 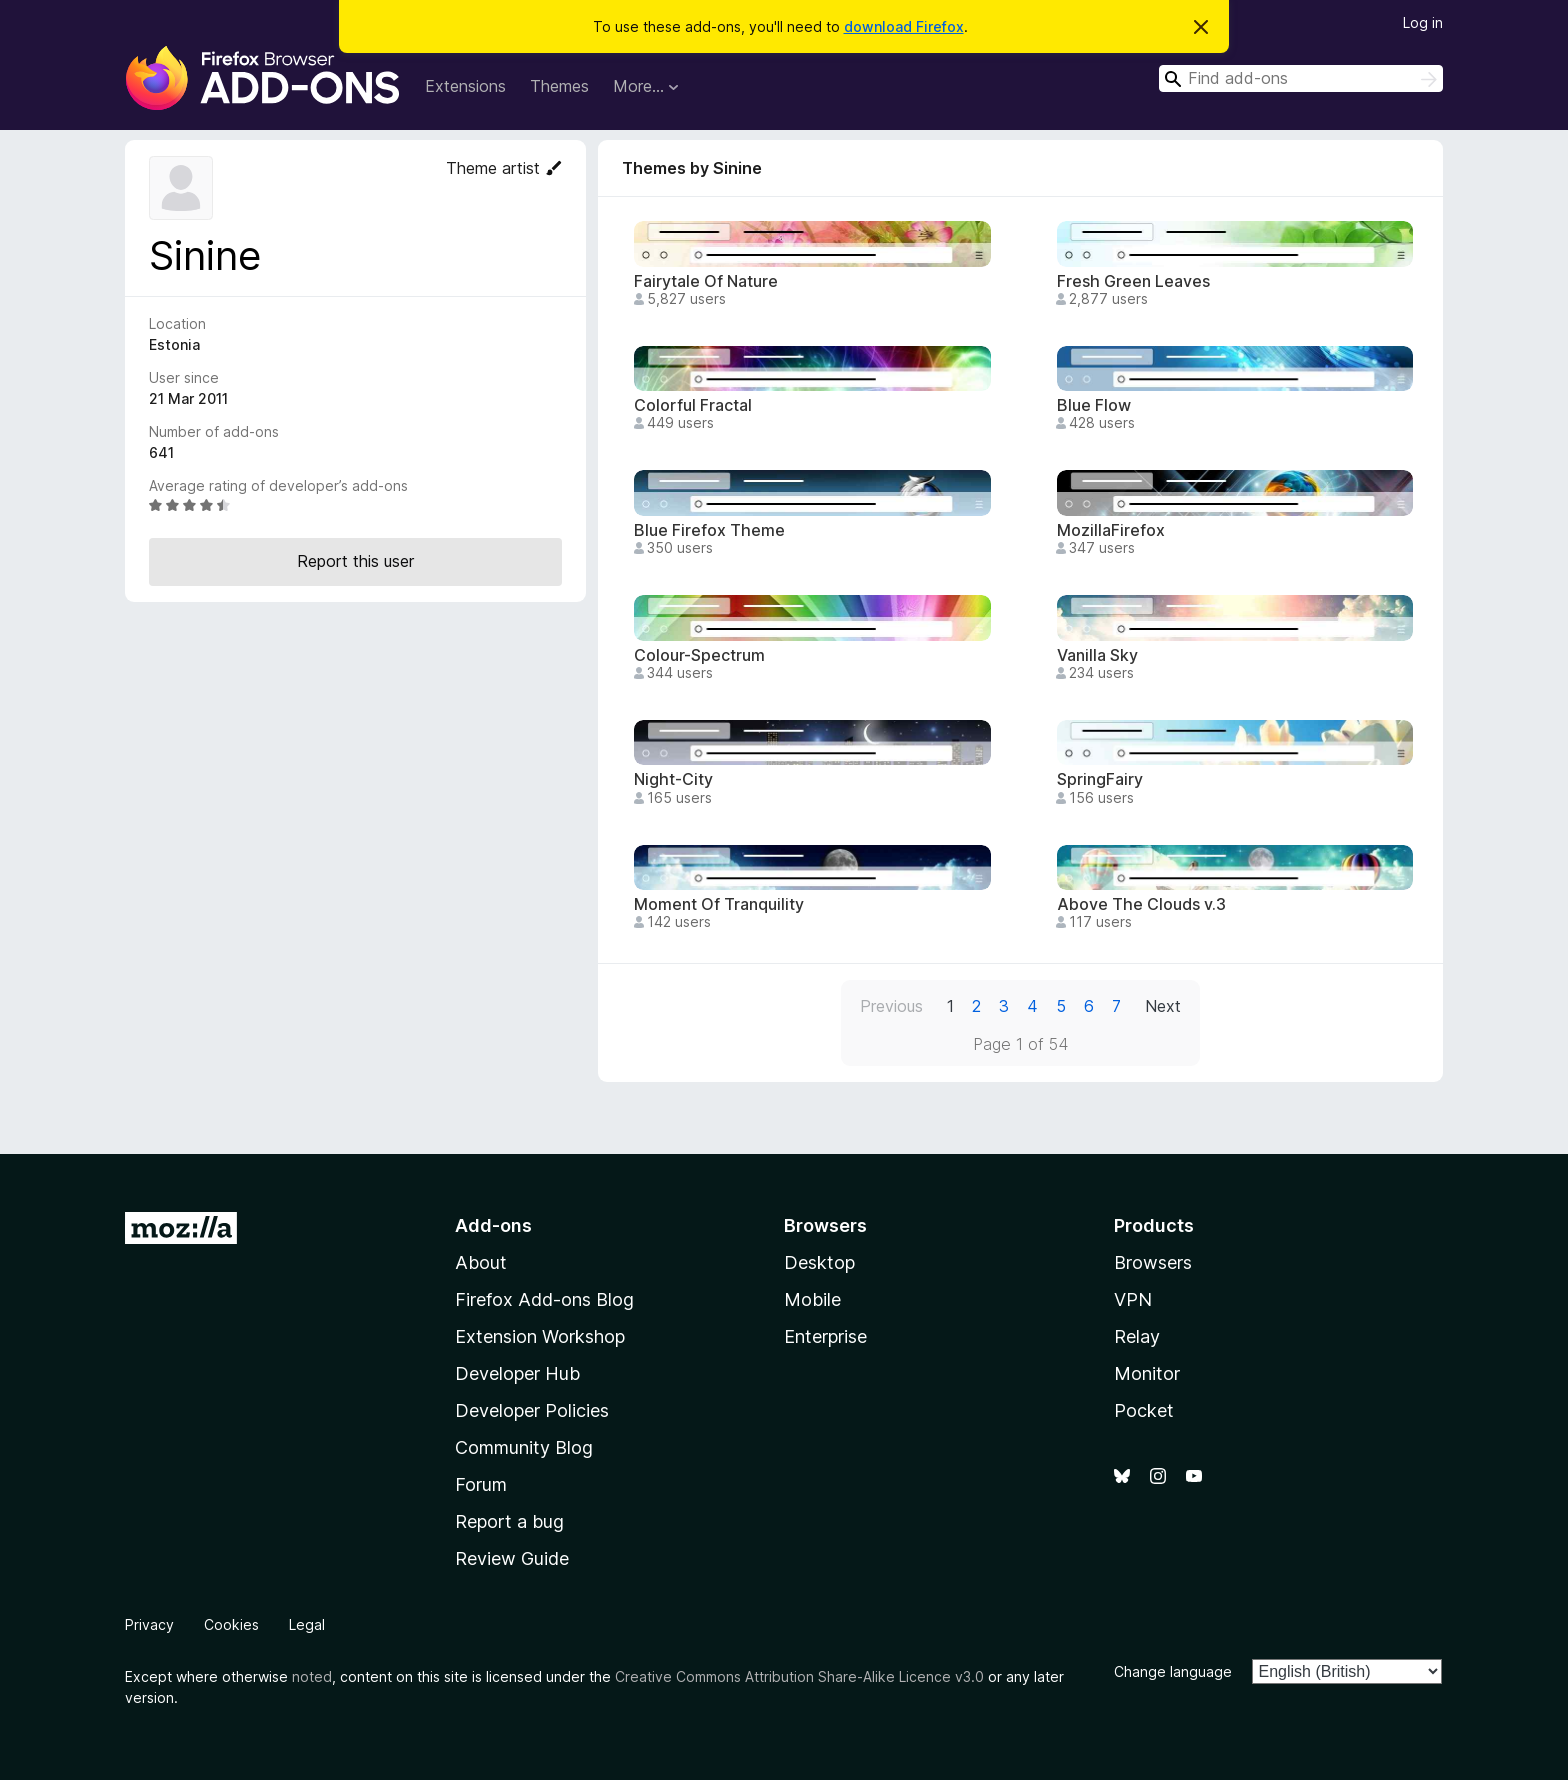 What do you see at coordinates (1147, 1373) in the screenshot?
I see `Monitor` at bounding box center [1147, 1373].